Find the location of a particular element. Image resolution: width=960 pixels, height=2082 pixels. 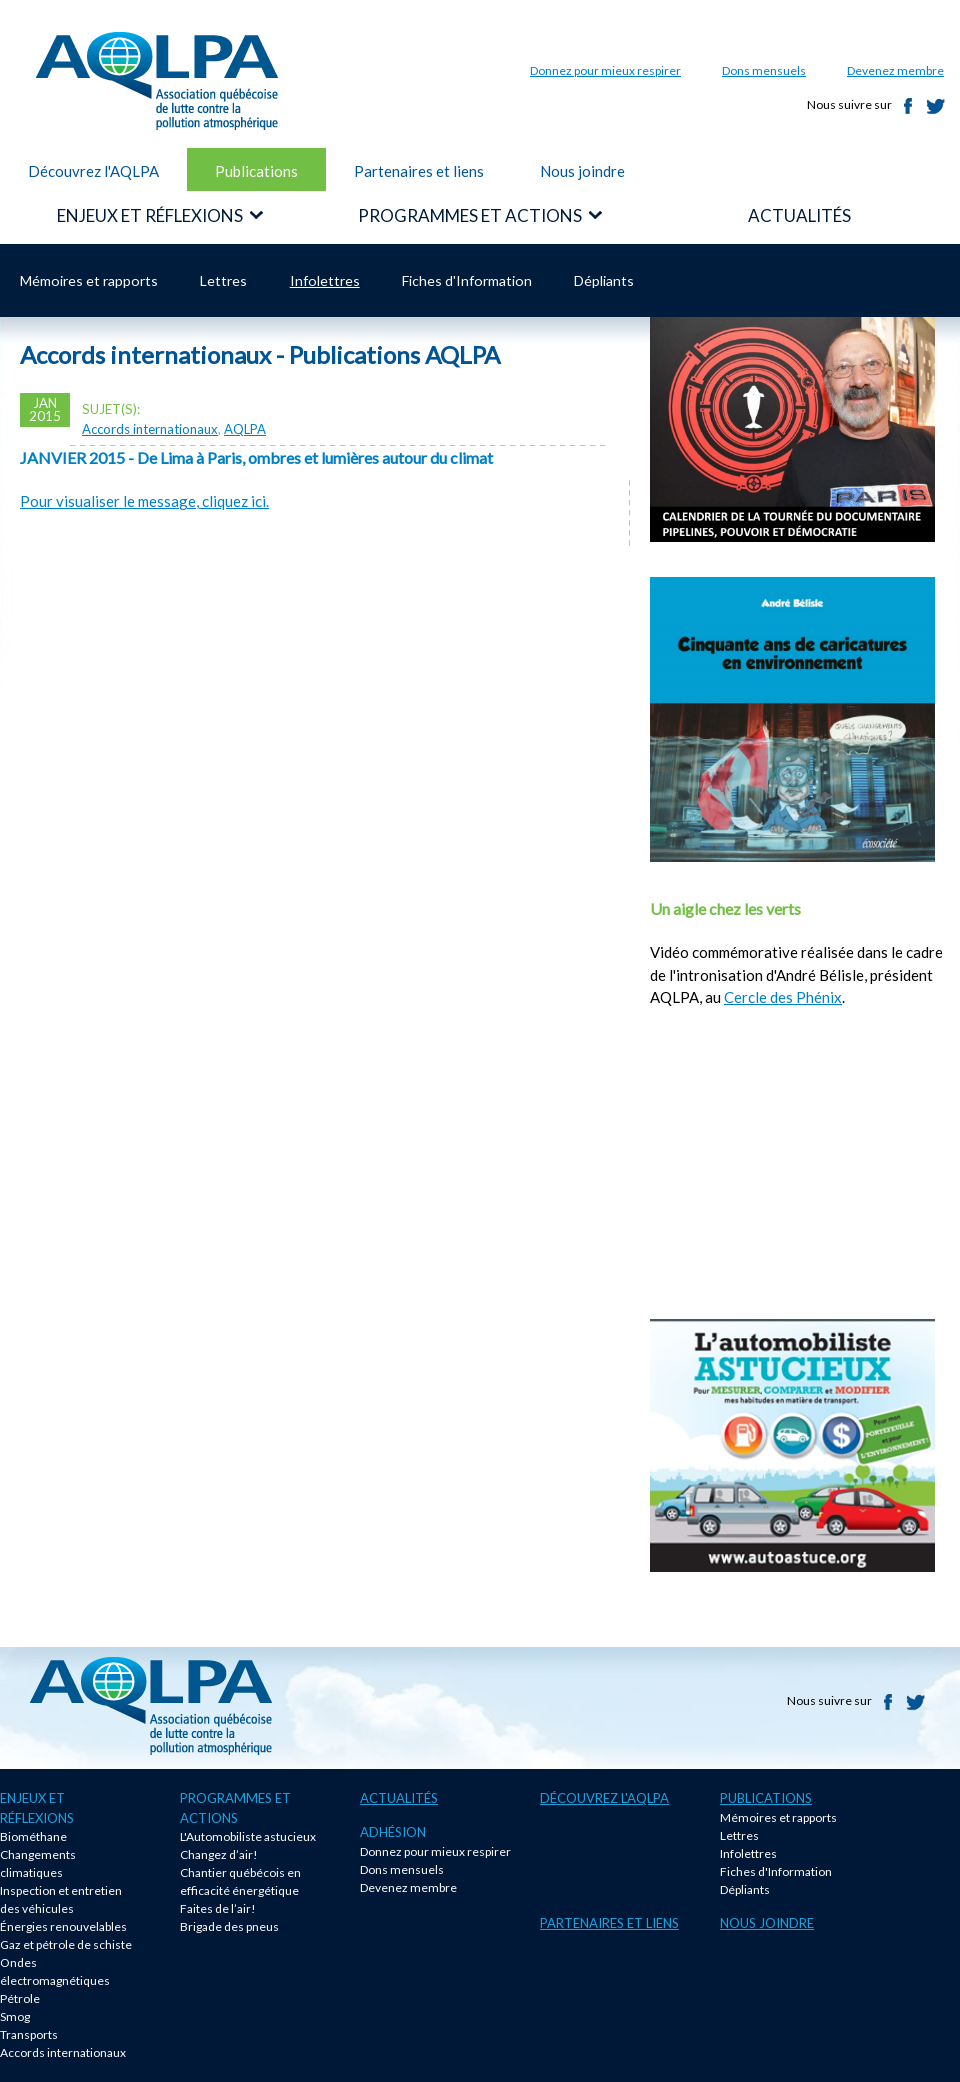

Lettres is located at coordinates (223, 280).